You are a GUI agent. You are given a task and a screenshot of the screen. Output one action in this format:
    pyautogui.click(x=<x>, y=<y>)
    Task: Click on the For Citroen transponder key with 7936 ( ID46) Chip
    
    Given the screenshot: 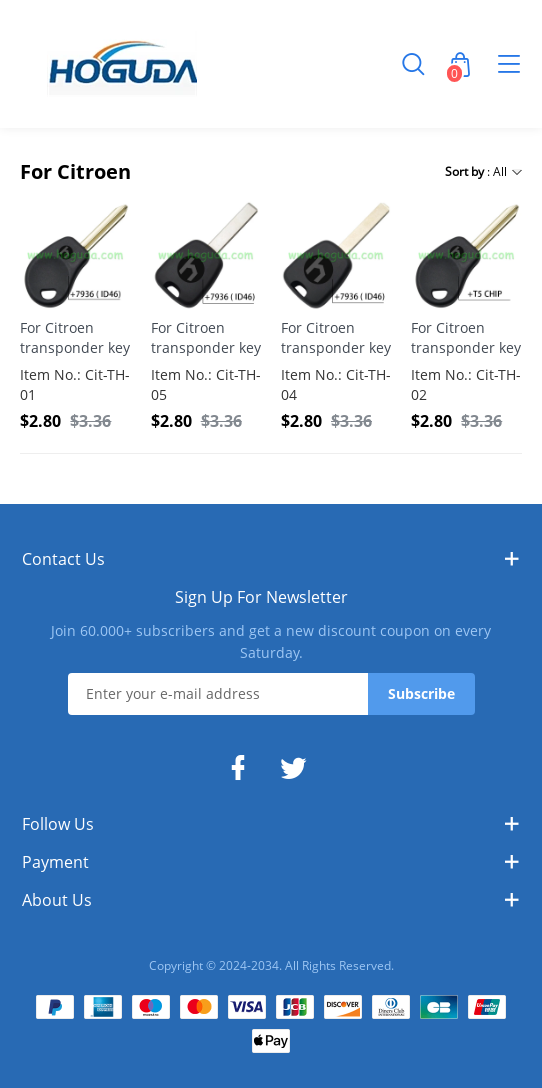 What is the action you would take?
    pyautogui.click(x=75, y=338)
    